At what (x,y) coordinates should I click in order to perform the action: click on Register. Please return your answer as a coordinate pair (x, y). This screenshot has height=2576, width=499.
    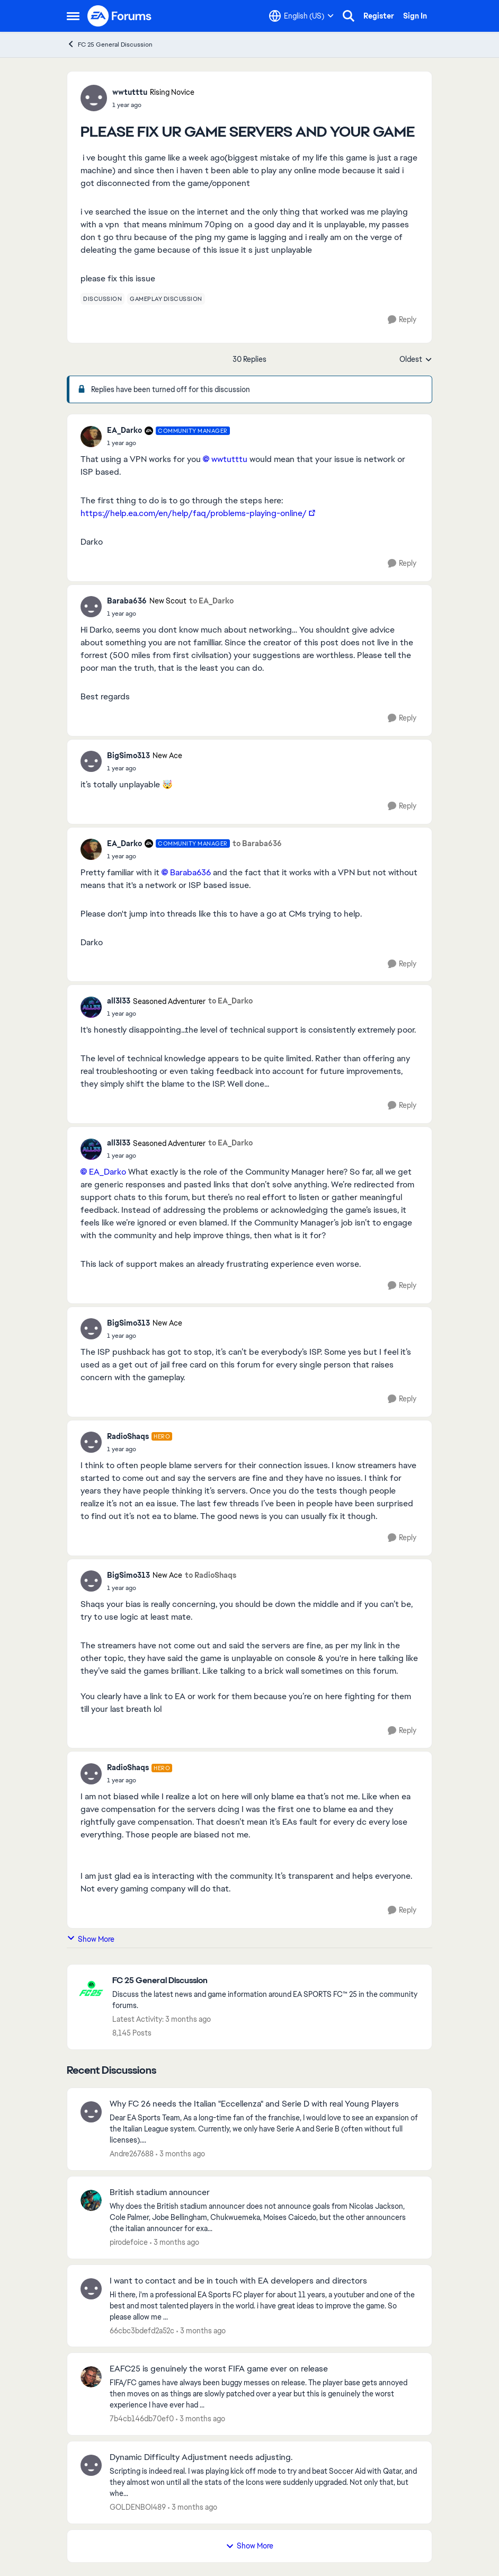
    Looking at the image, I should click on (378, 16).